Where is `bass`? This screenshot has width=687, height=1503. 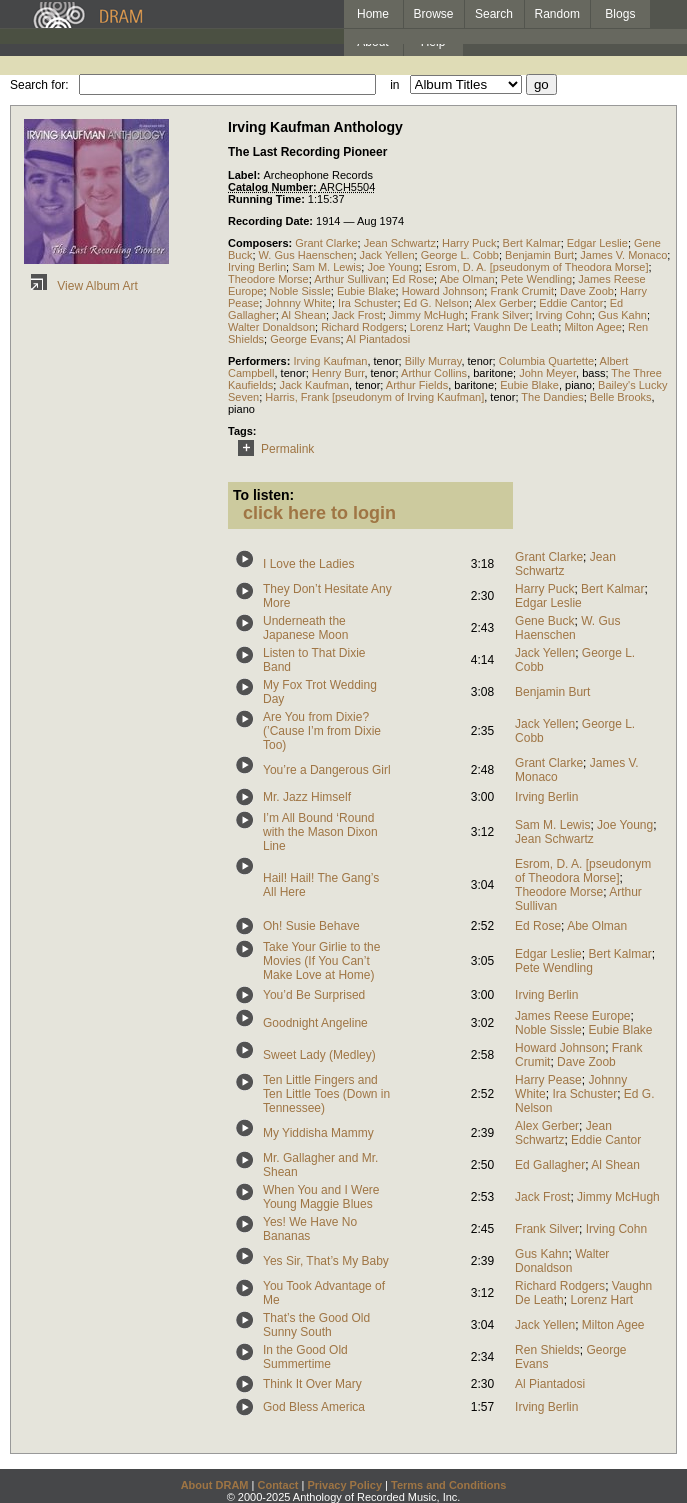
bass is located at coordinates (593, 373).